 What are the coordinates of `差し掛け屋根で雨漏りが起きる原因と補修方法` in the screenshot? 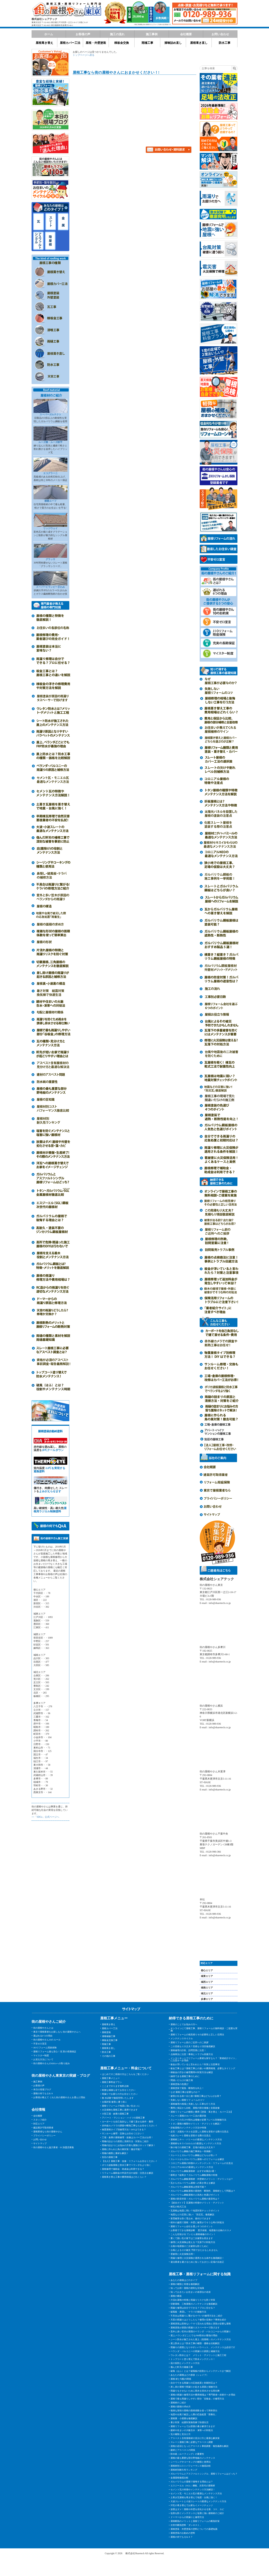 It's located at (194, 2387).